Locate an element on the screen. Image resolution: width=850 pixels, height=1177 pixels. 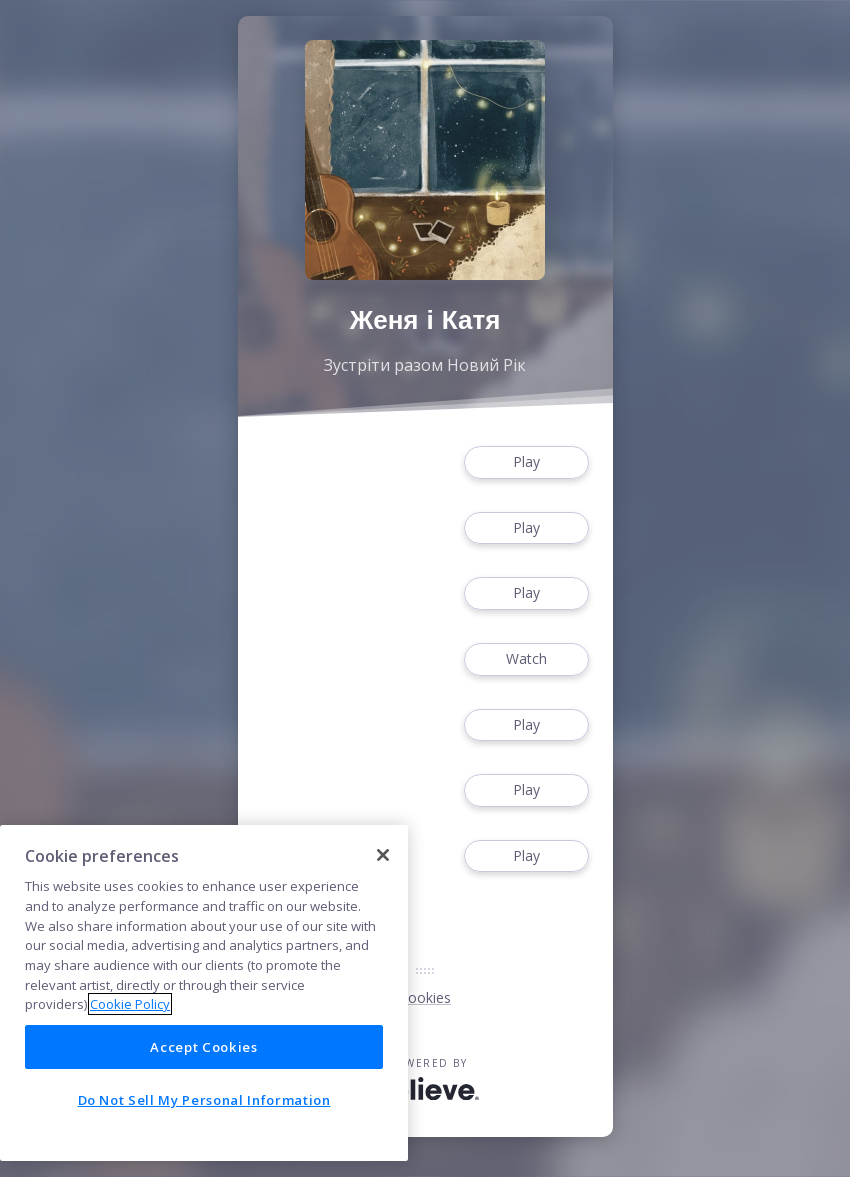
Cookies is located at coordinates (425, 997).